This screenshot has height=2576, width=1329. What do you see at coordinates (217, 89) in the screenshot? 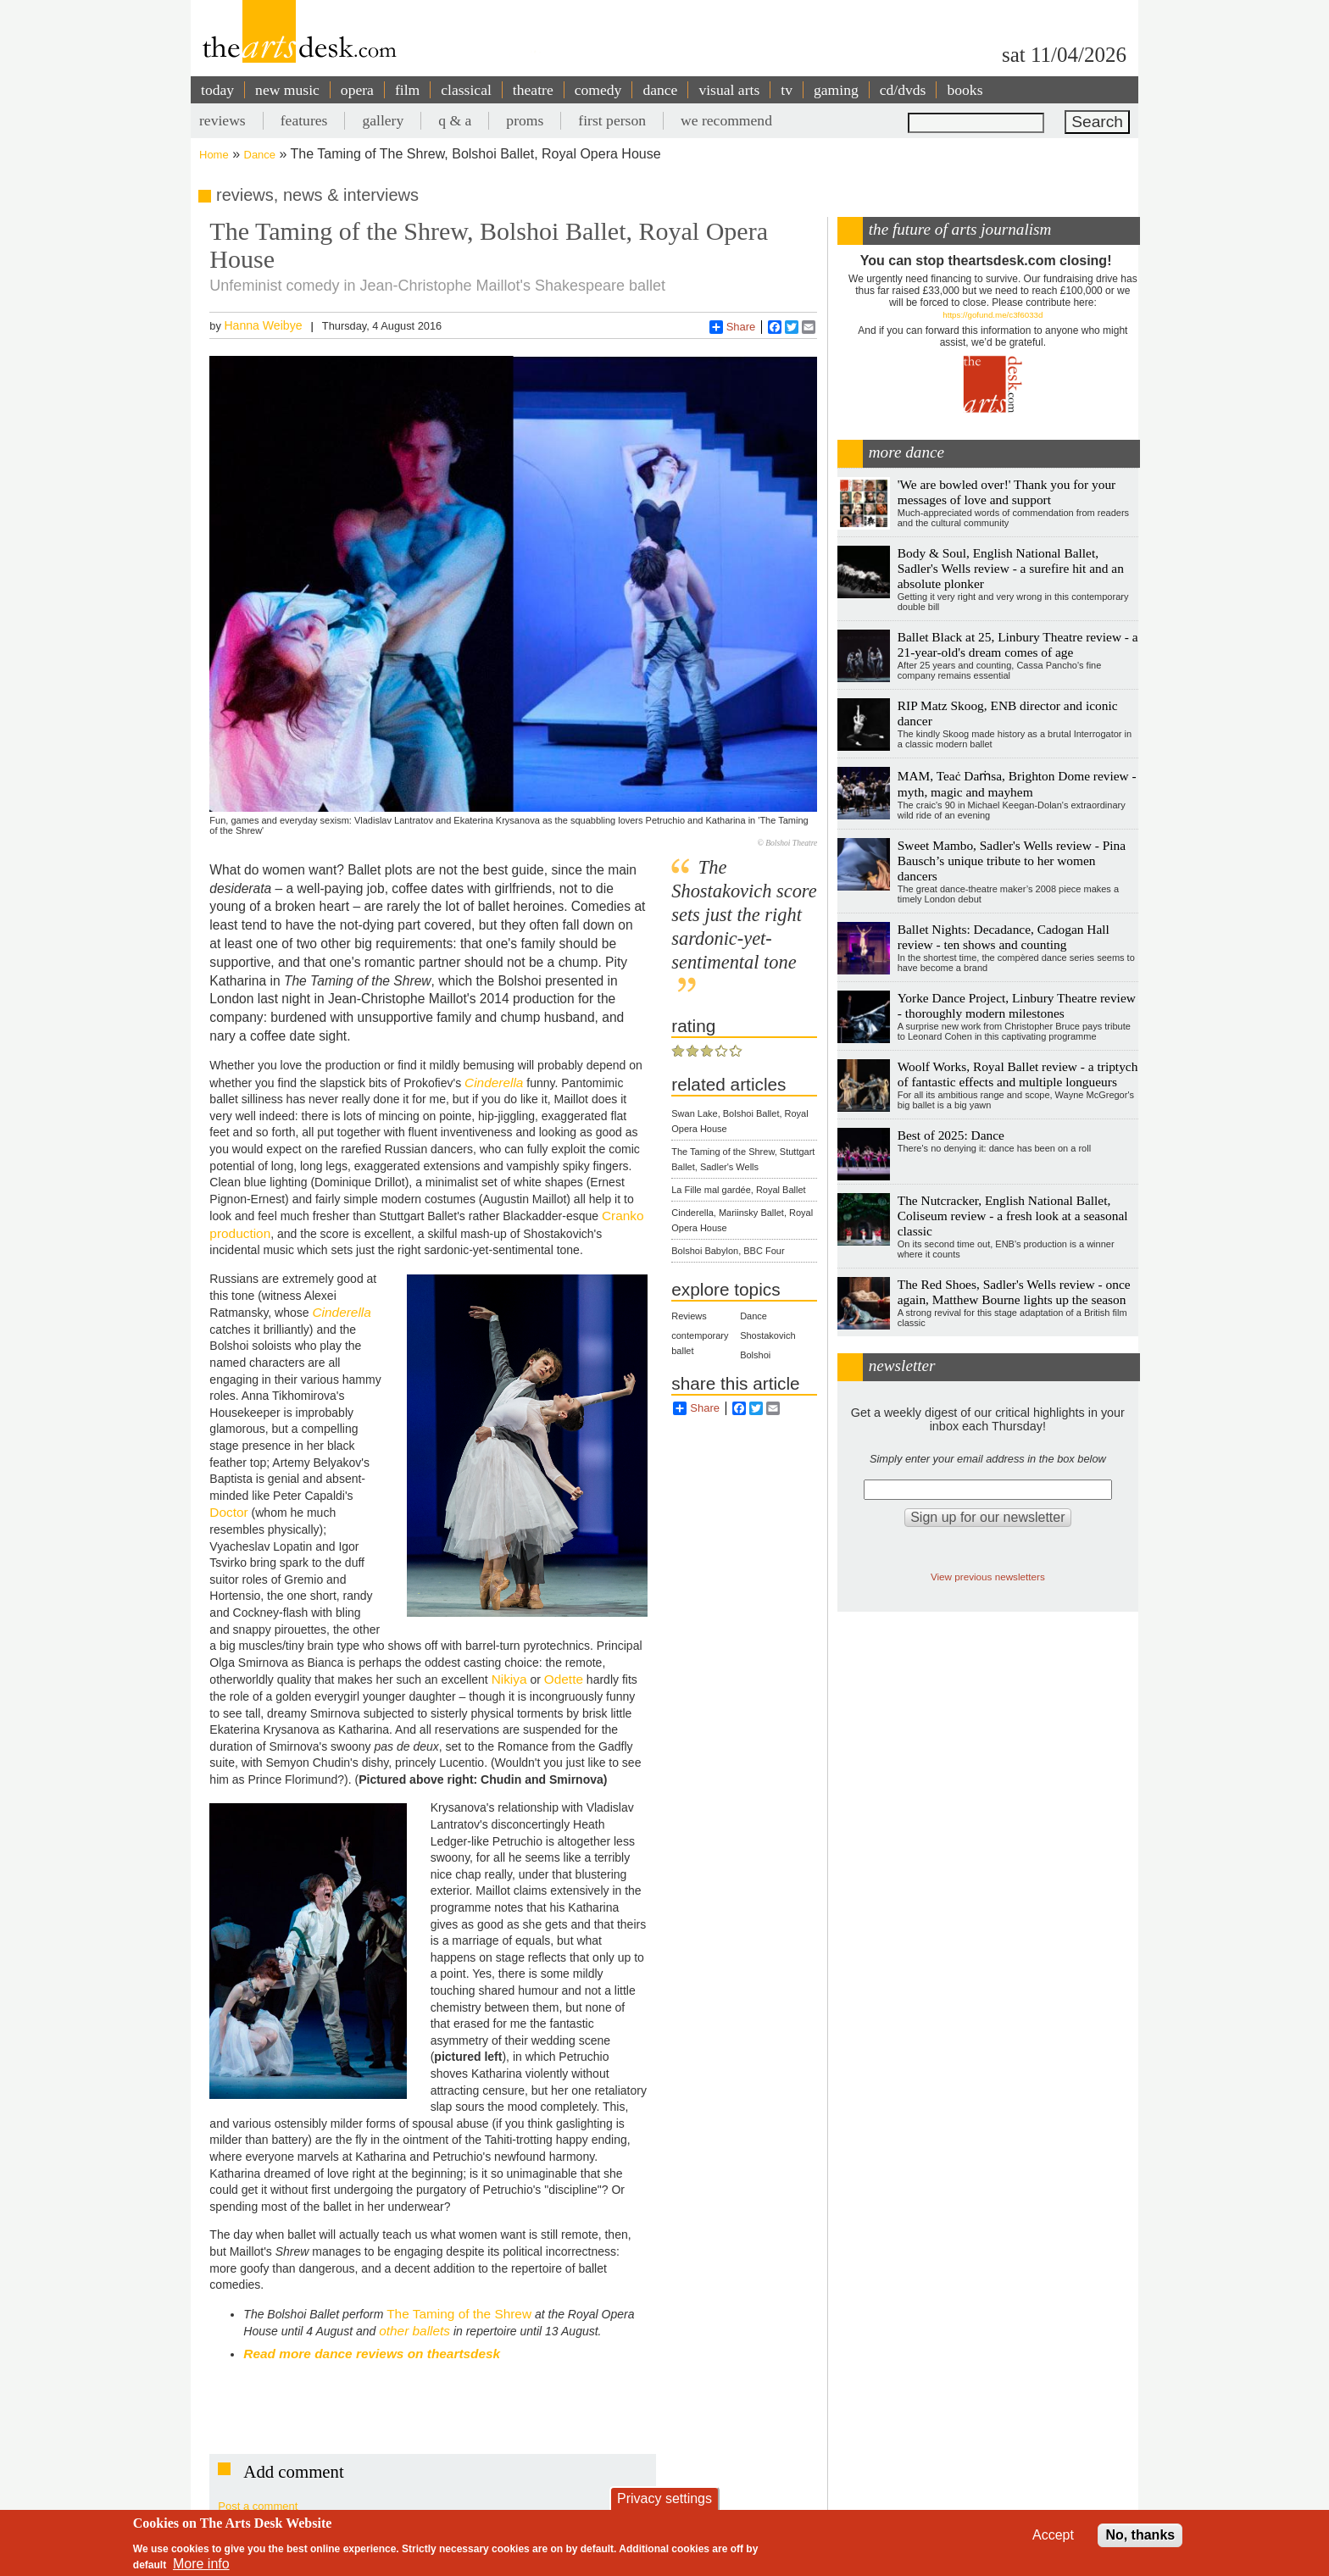
I see `today` at bounding box center [217, 89].